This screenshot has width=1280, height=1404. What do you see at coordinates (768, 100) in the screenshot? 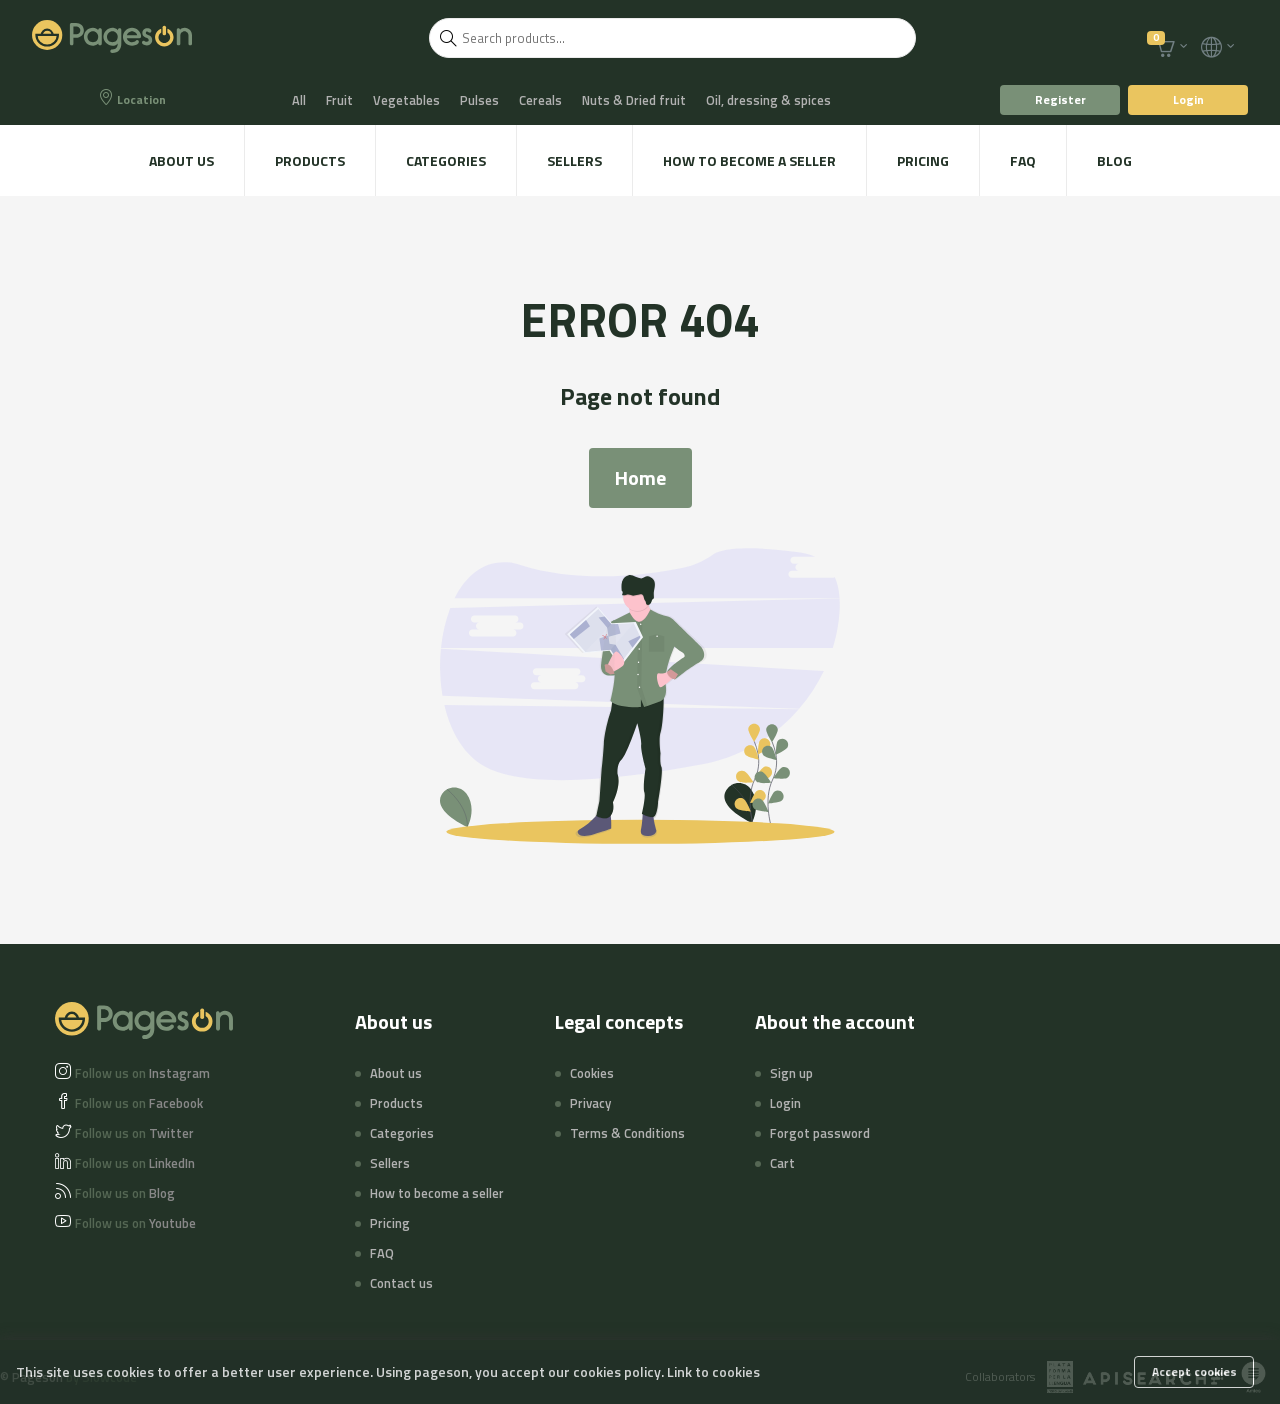
I see `Oil, dressing & spices` at bounding box center [768, 100].